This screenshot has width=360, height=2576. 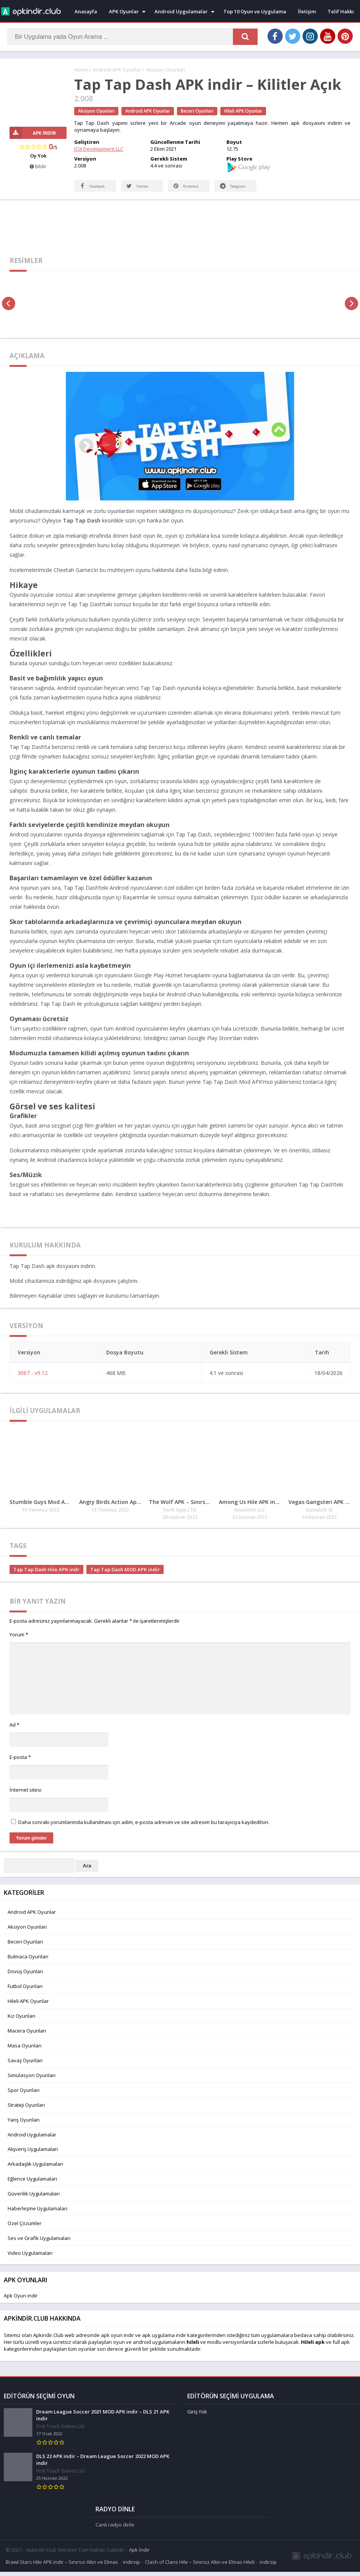 What do you see at coordinates (243, 111) in the screenshot?
I see `Hileli APK Oyunlar` at bounding box center [243, 111].